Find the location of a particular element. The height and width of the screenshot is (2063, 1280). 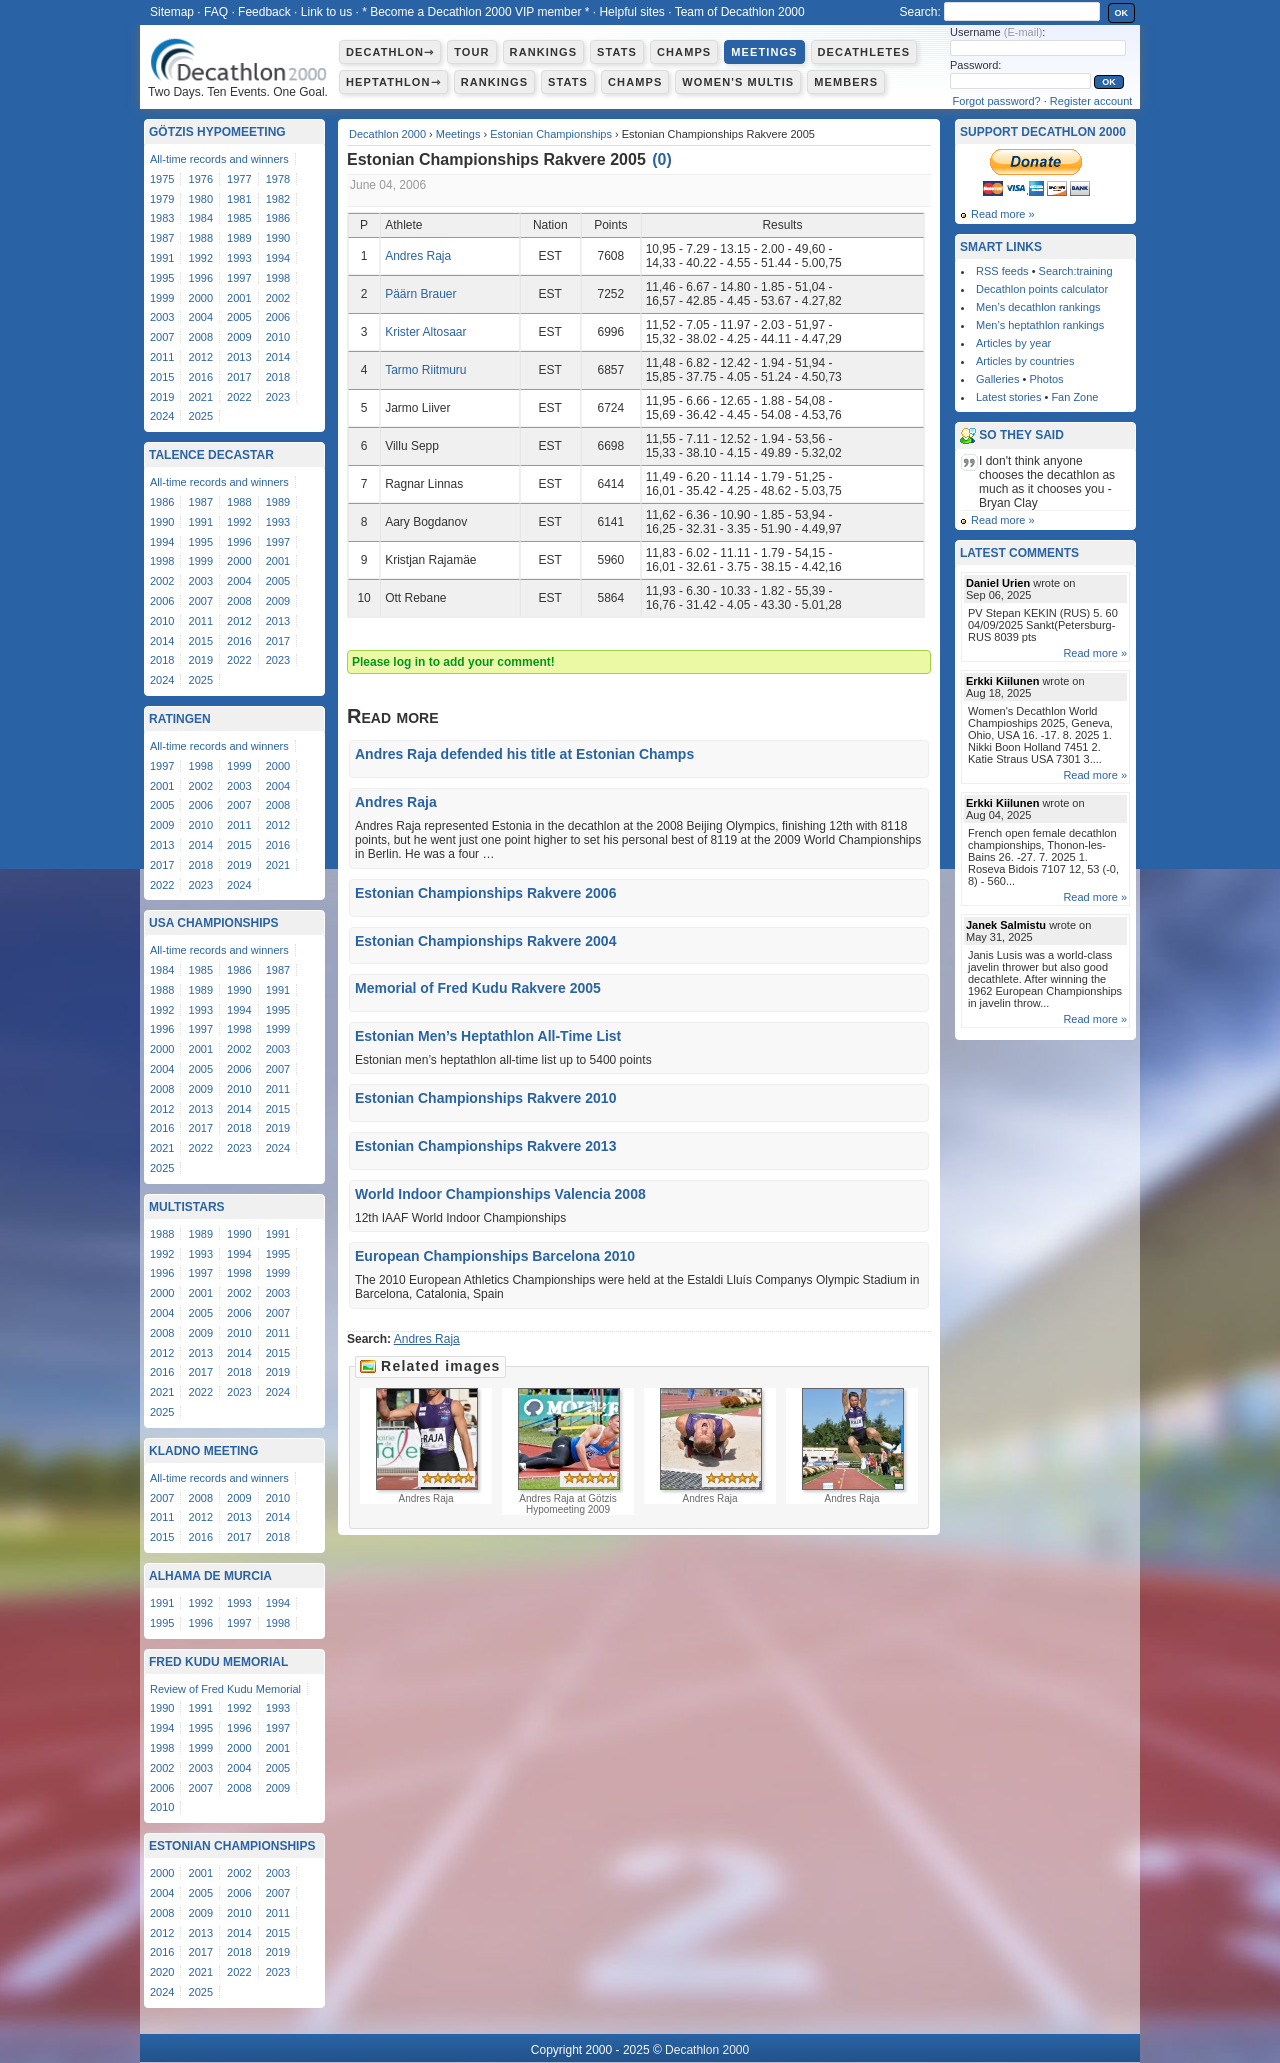

1980 is located at coordinates (201, 199).